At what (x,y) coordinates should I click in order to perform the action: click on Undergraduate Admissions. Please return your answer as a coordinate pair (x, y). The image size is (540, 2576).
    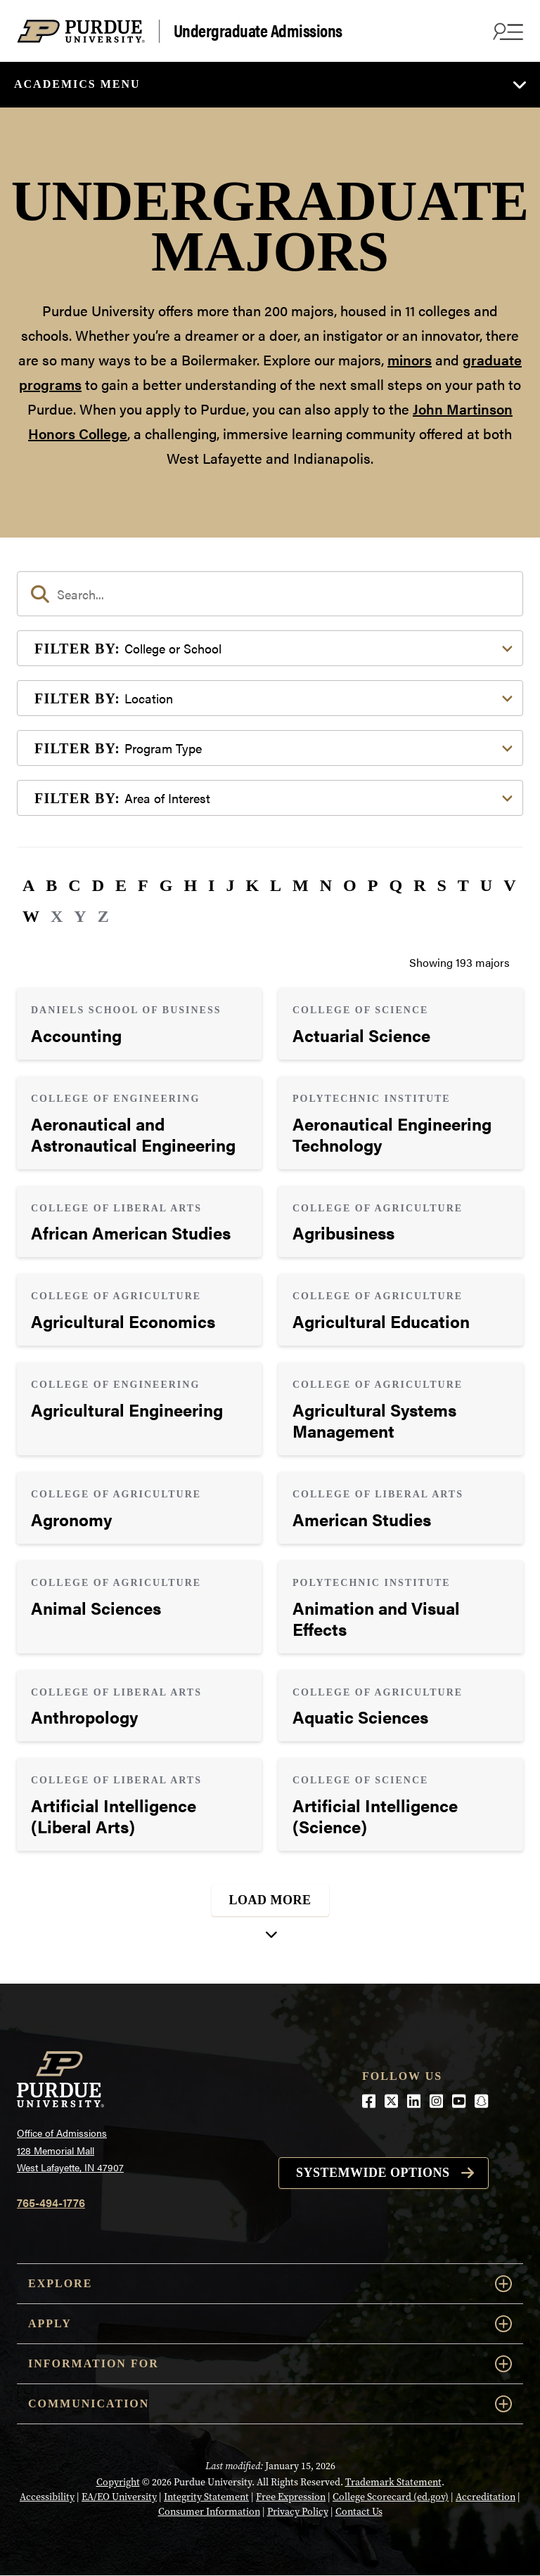
    Looking at the image, I should click on (258, 31).